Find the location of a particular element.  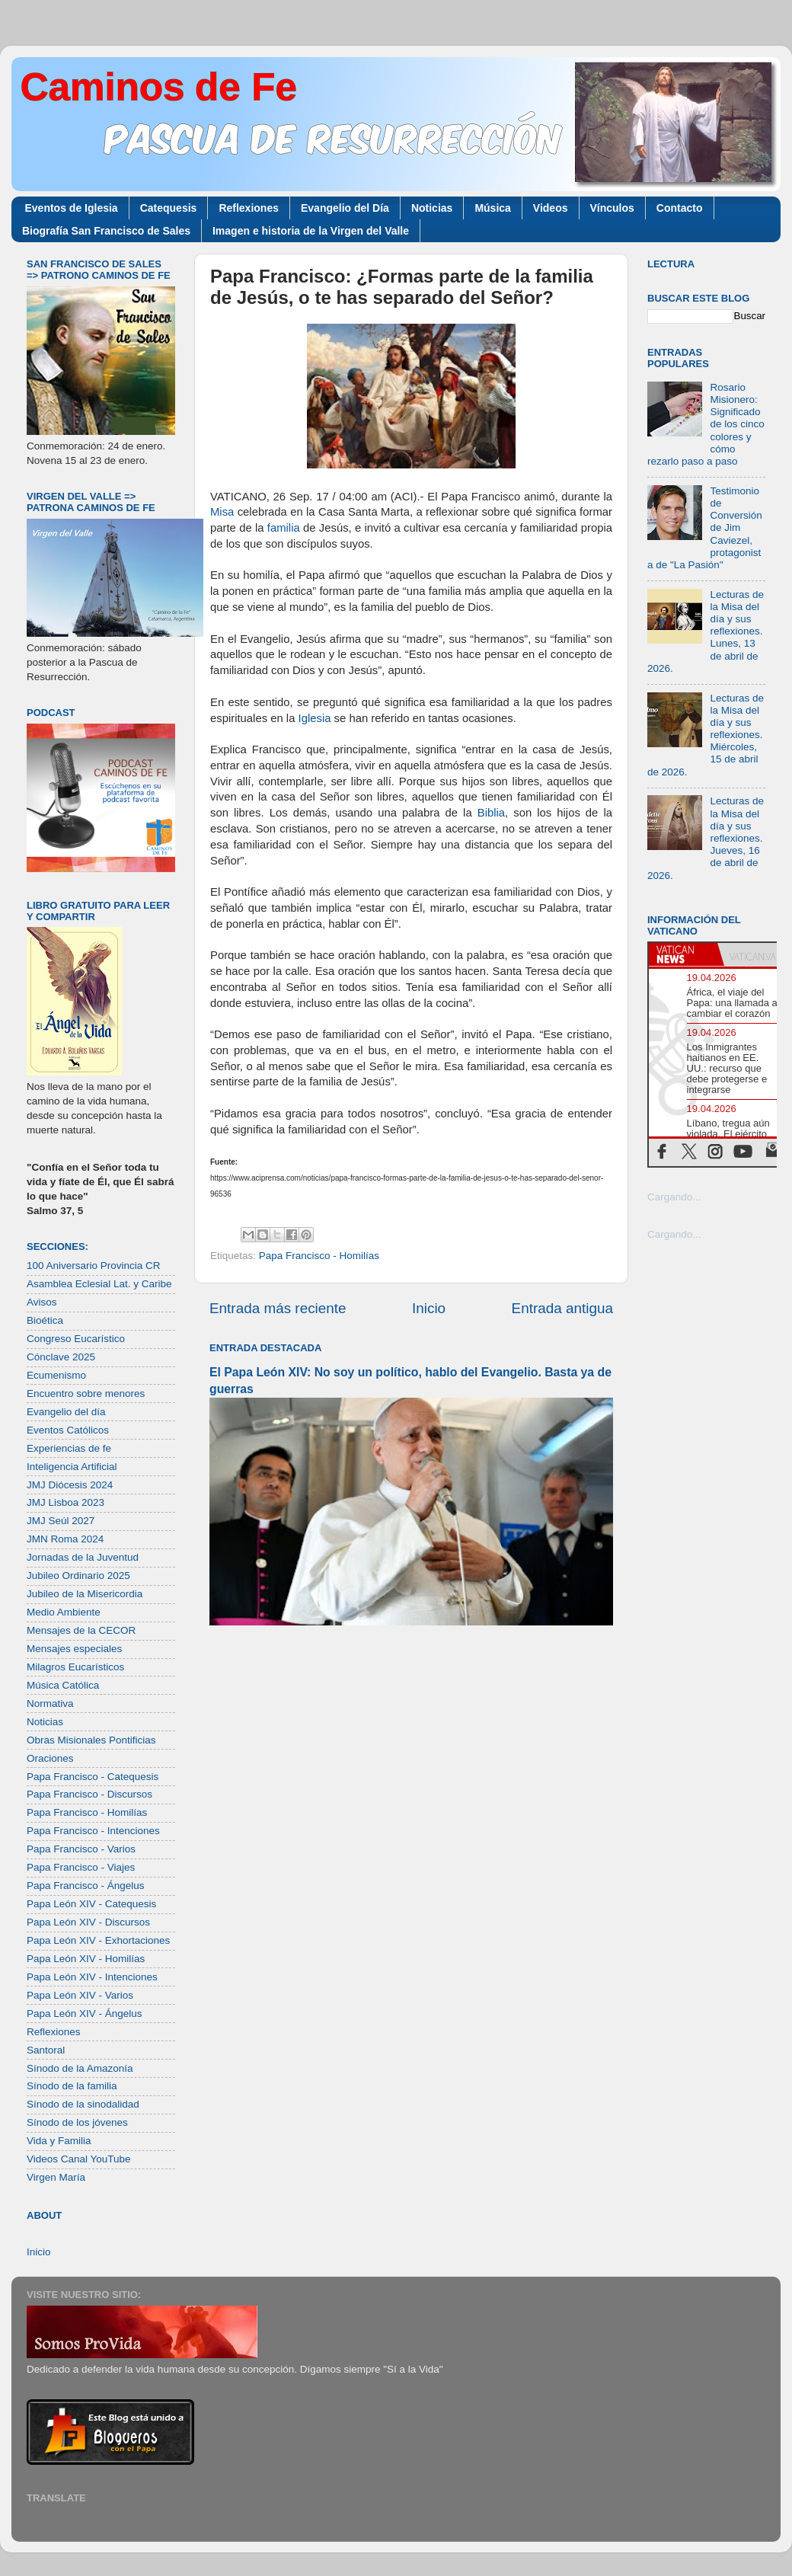

JMJ Lisboa 2023 is located at coordinates (65, 1502).